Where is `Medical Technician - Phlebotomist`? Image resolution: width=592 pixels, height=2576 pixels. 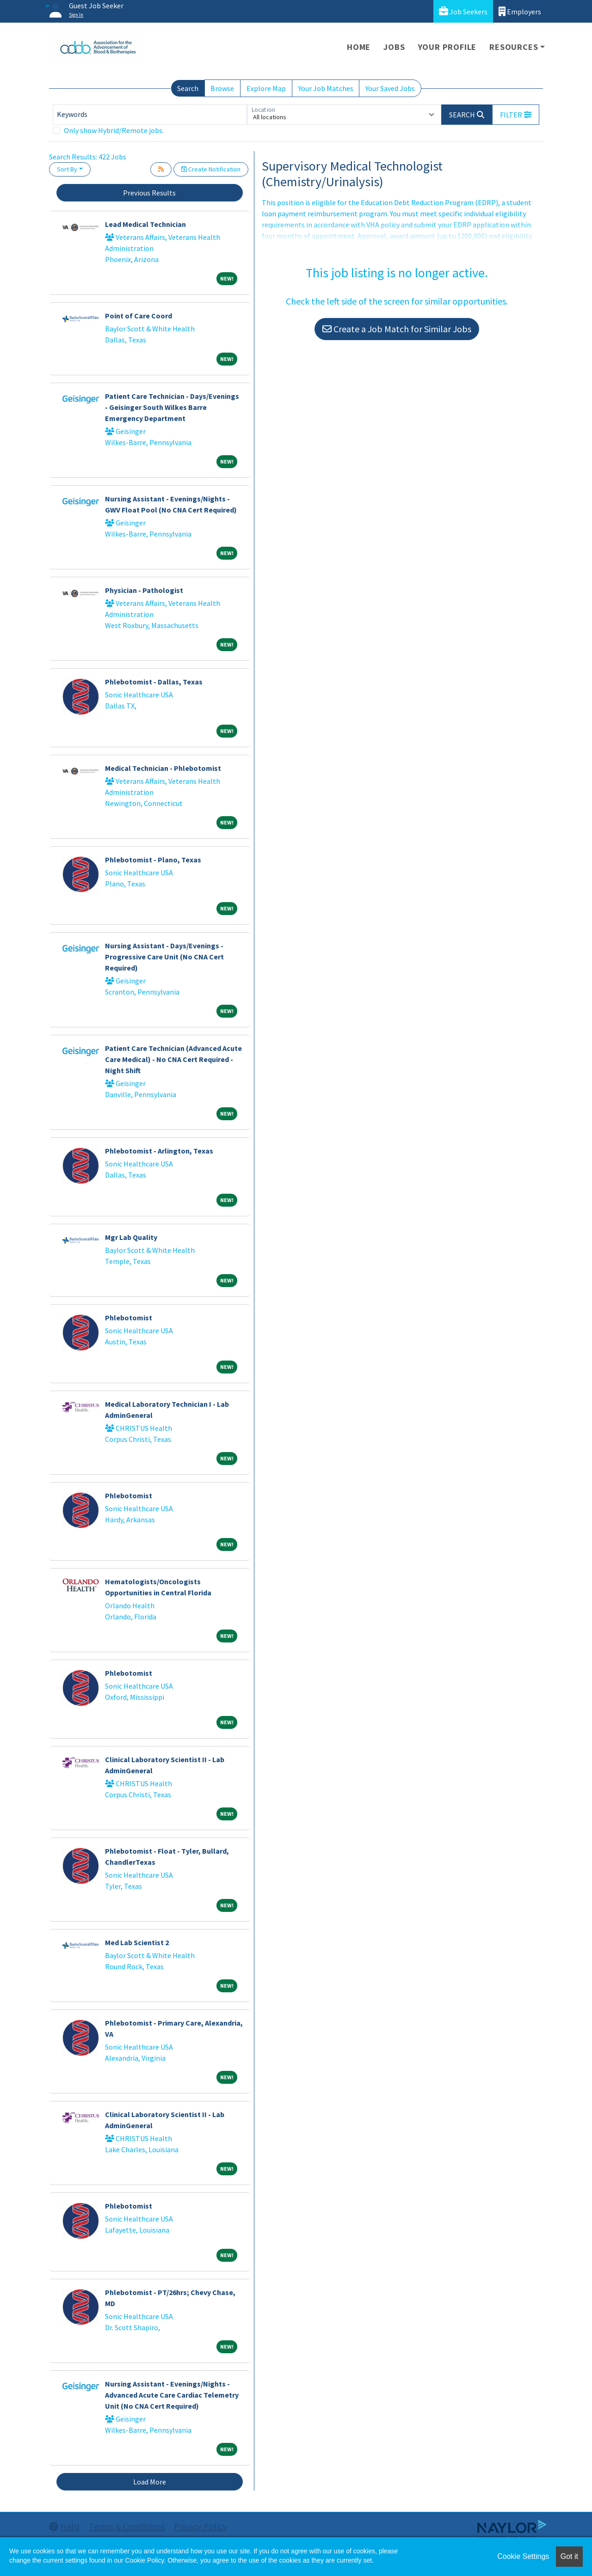
Medical Technician - Phlebotomist is located at coordinates (163, 768).